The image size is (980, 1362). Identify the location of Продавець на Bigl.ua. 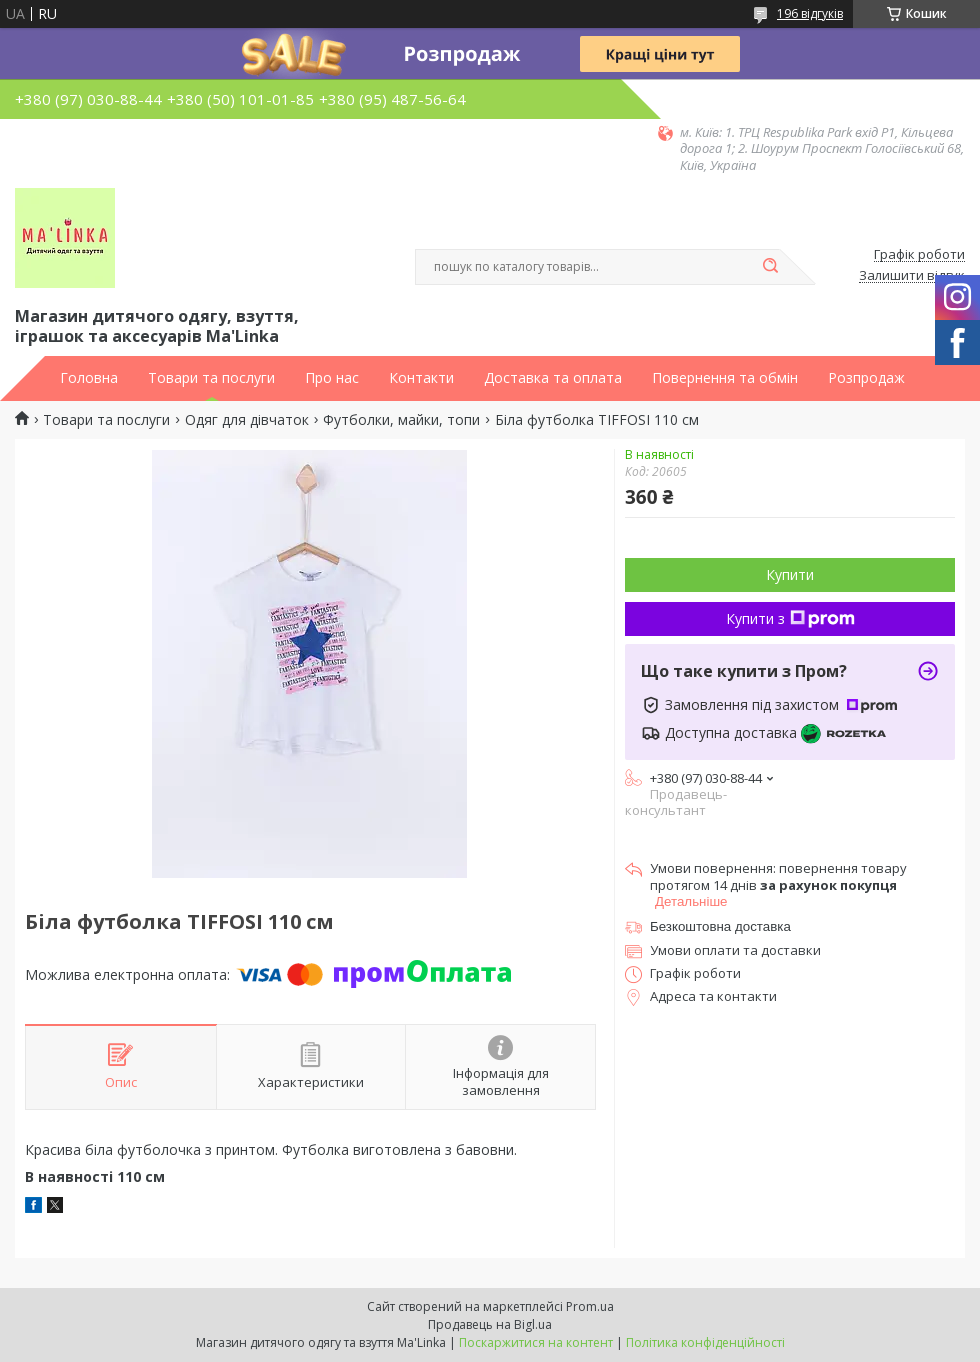
(490, 1324).